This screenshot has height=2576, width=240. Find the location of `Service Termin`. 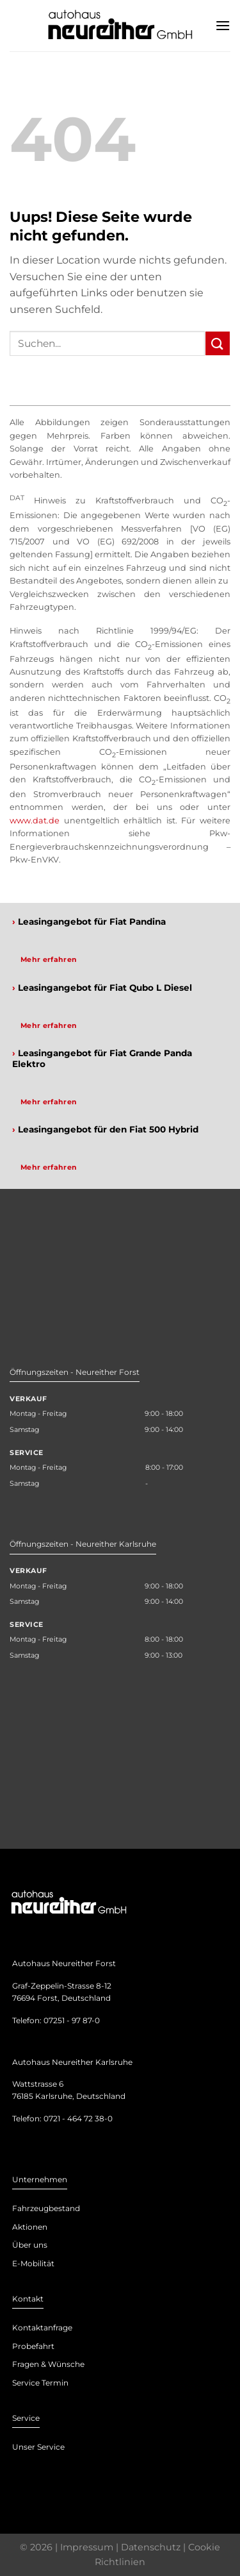

Service Termin is located at coordinates (40, 2382).